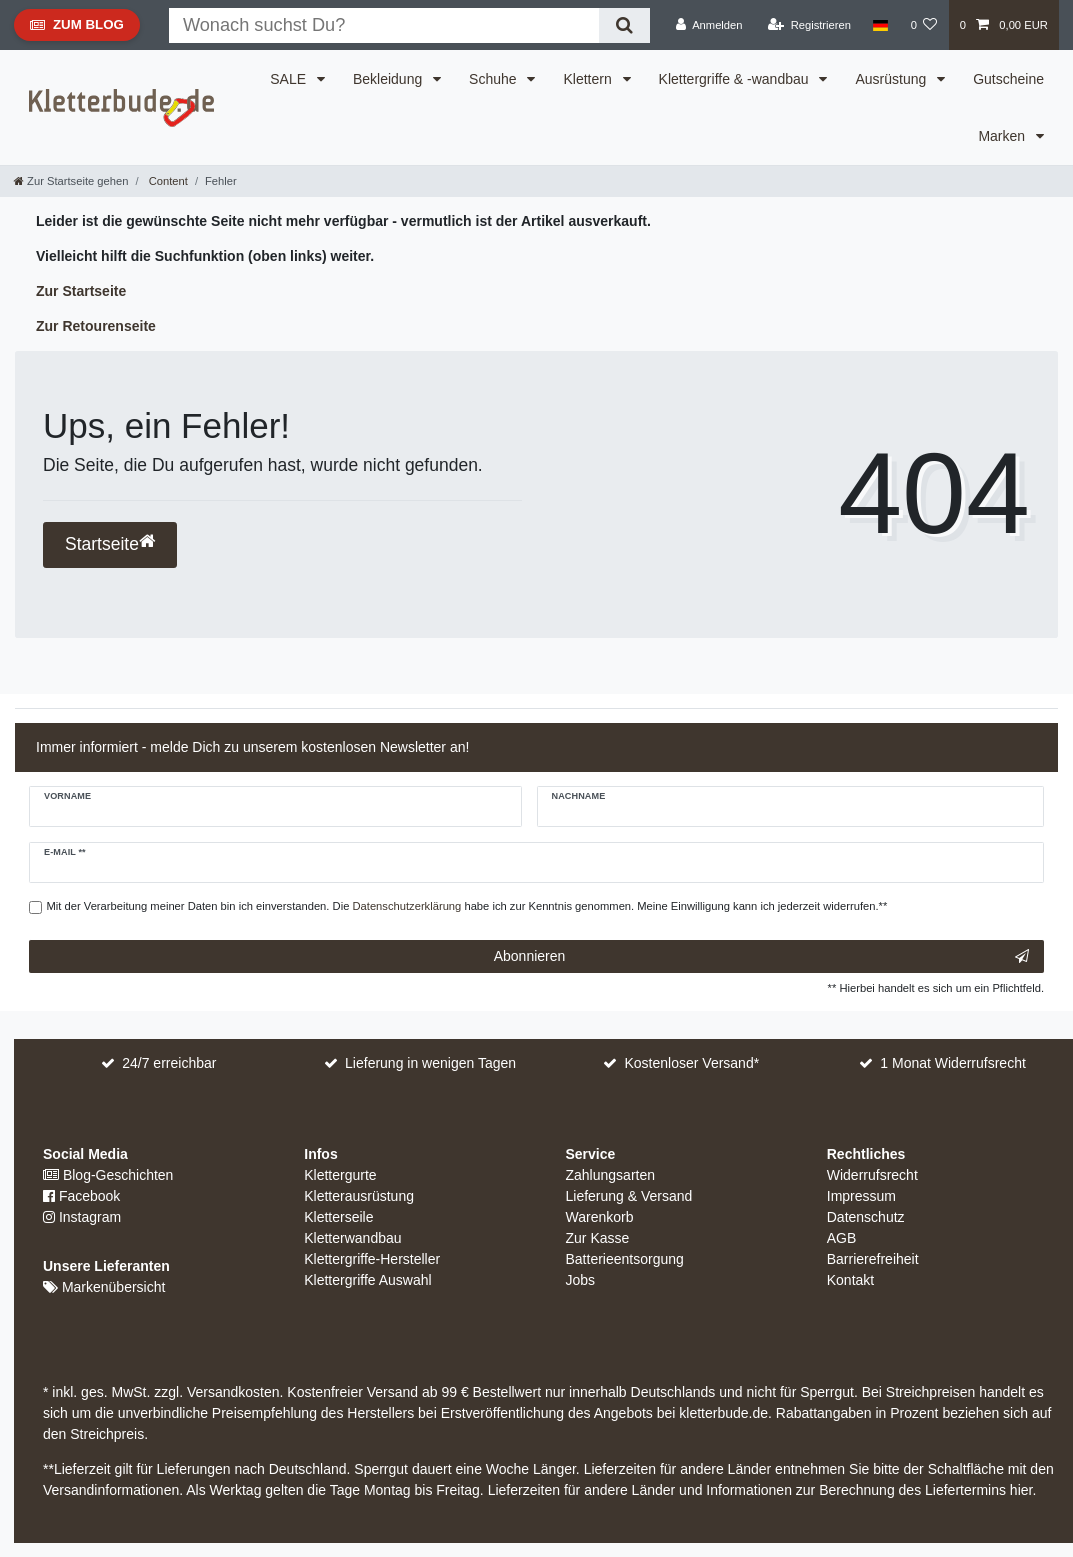  Describe the element at coordinates (600, 1217) in the screenshot. I see `Warenkorb` at that location.